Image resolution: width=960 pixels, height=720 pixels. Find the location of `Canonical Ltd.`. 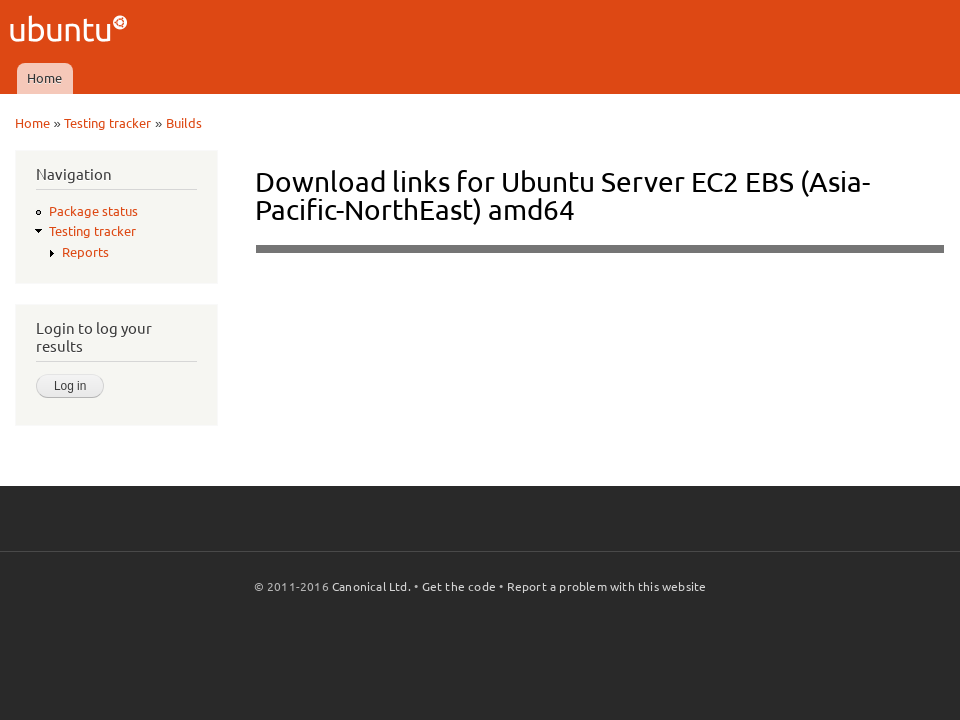

Canonical Ltd. is located at coordinates (371, 586).